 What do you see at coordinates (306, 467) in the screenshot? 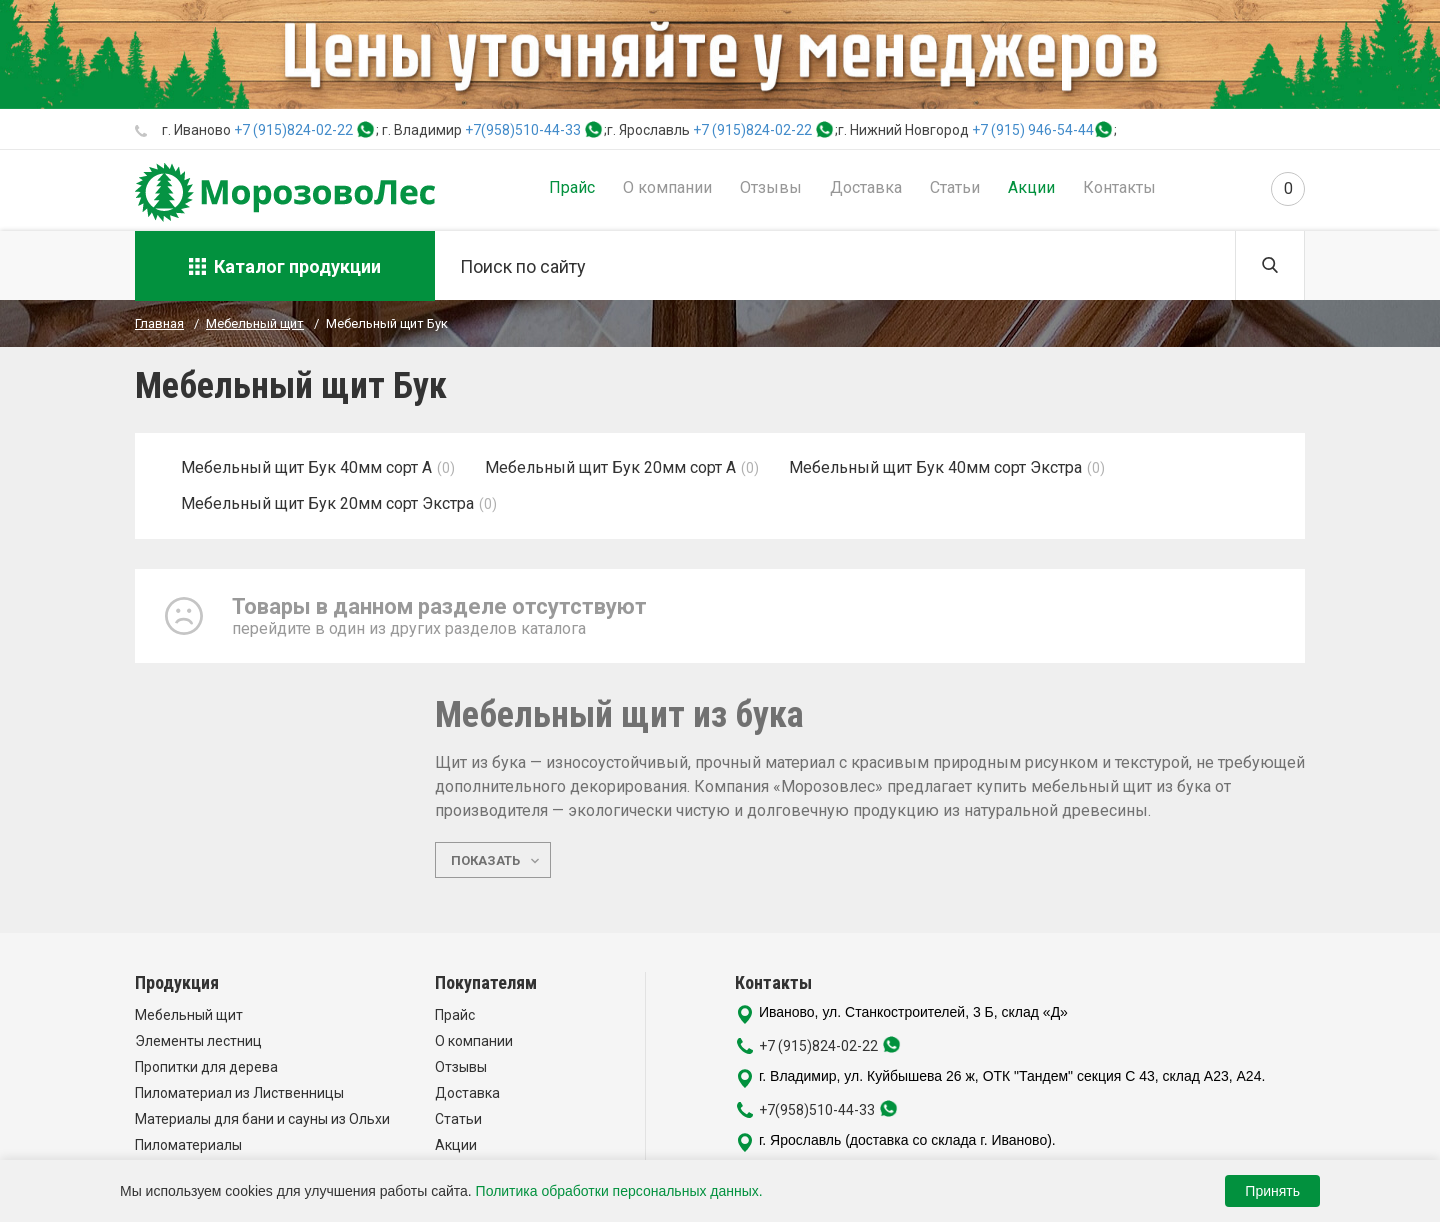
I see `Мебельный щит Бук 40мм сорт А` at bounding box center [306, 467].